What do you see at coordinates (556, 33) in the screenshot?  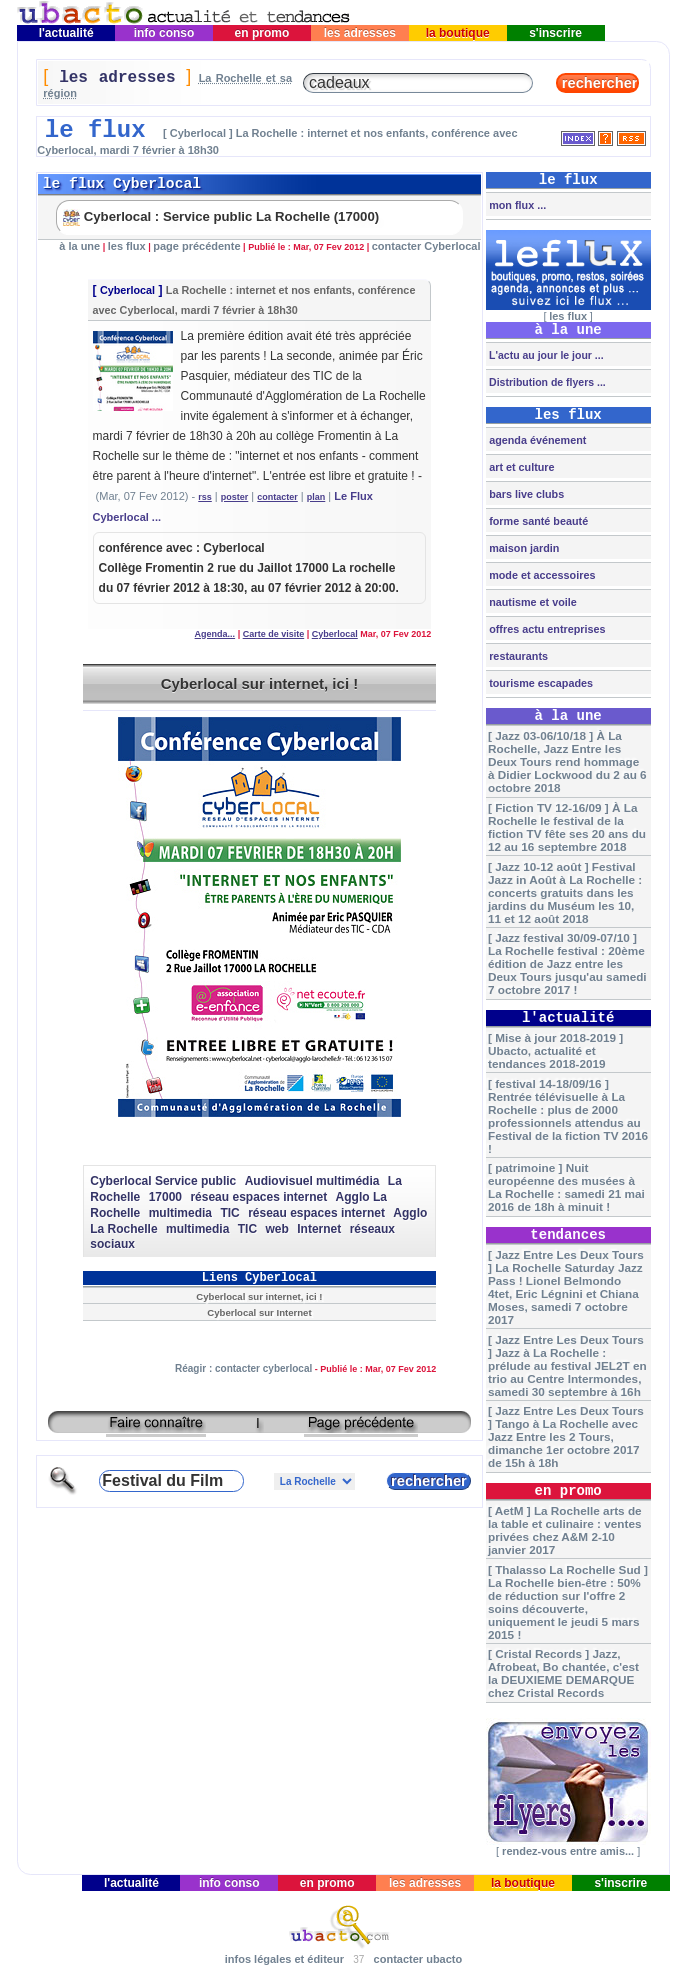 I see `s'inscrire` at bounding box center [556, 33].